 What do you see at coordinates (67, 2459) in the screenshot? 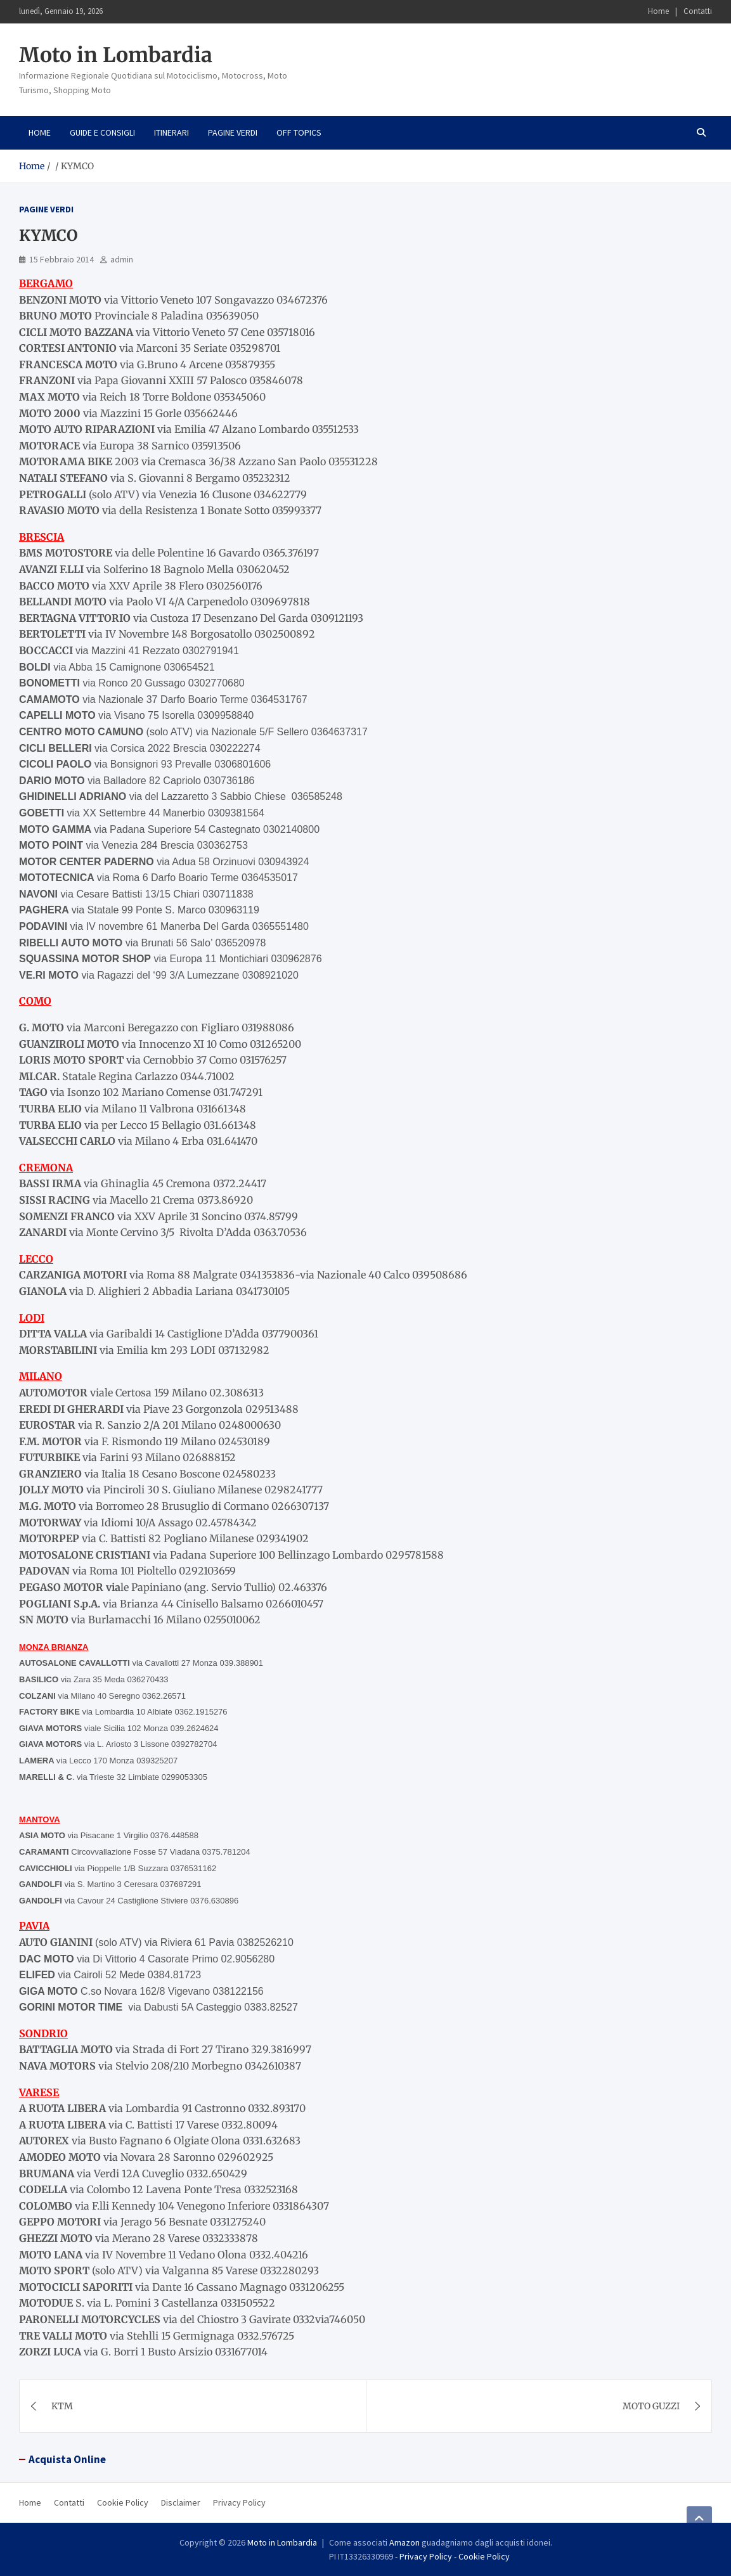
I see `Acquista Online` at bounding box center [67, 2459].